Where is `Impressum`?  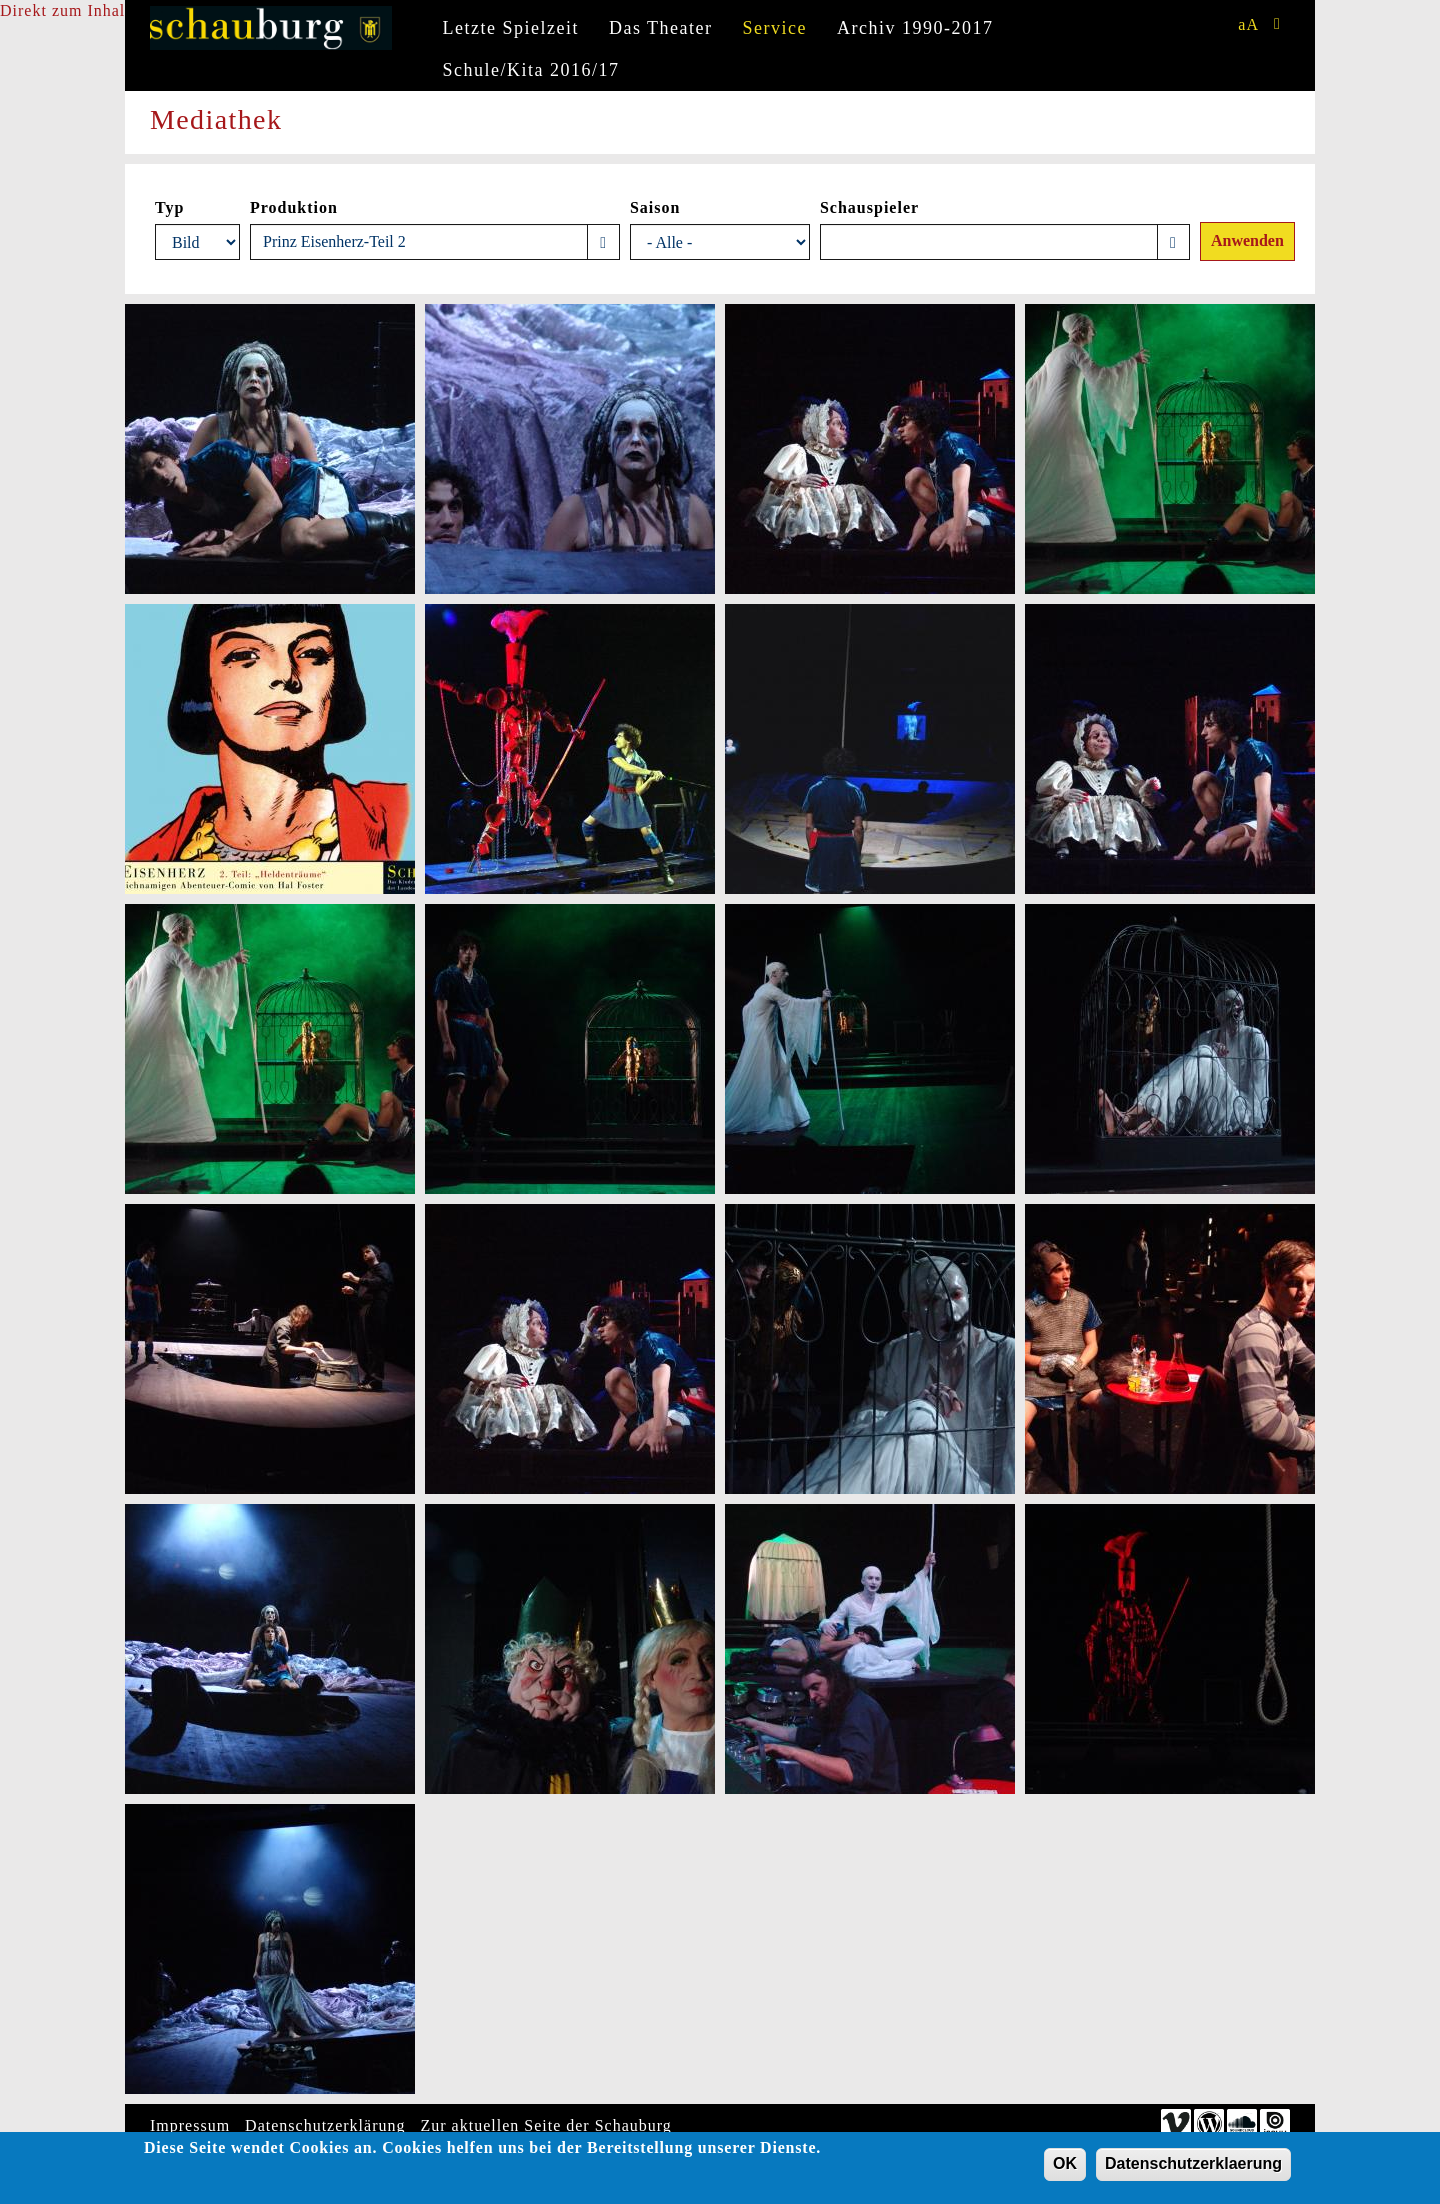 Impressum is located at coordinates (190, 2125).